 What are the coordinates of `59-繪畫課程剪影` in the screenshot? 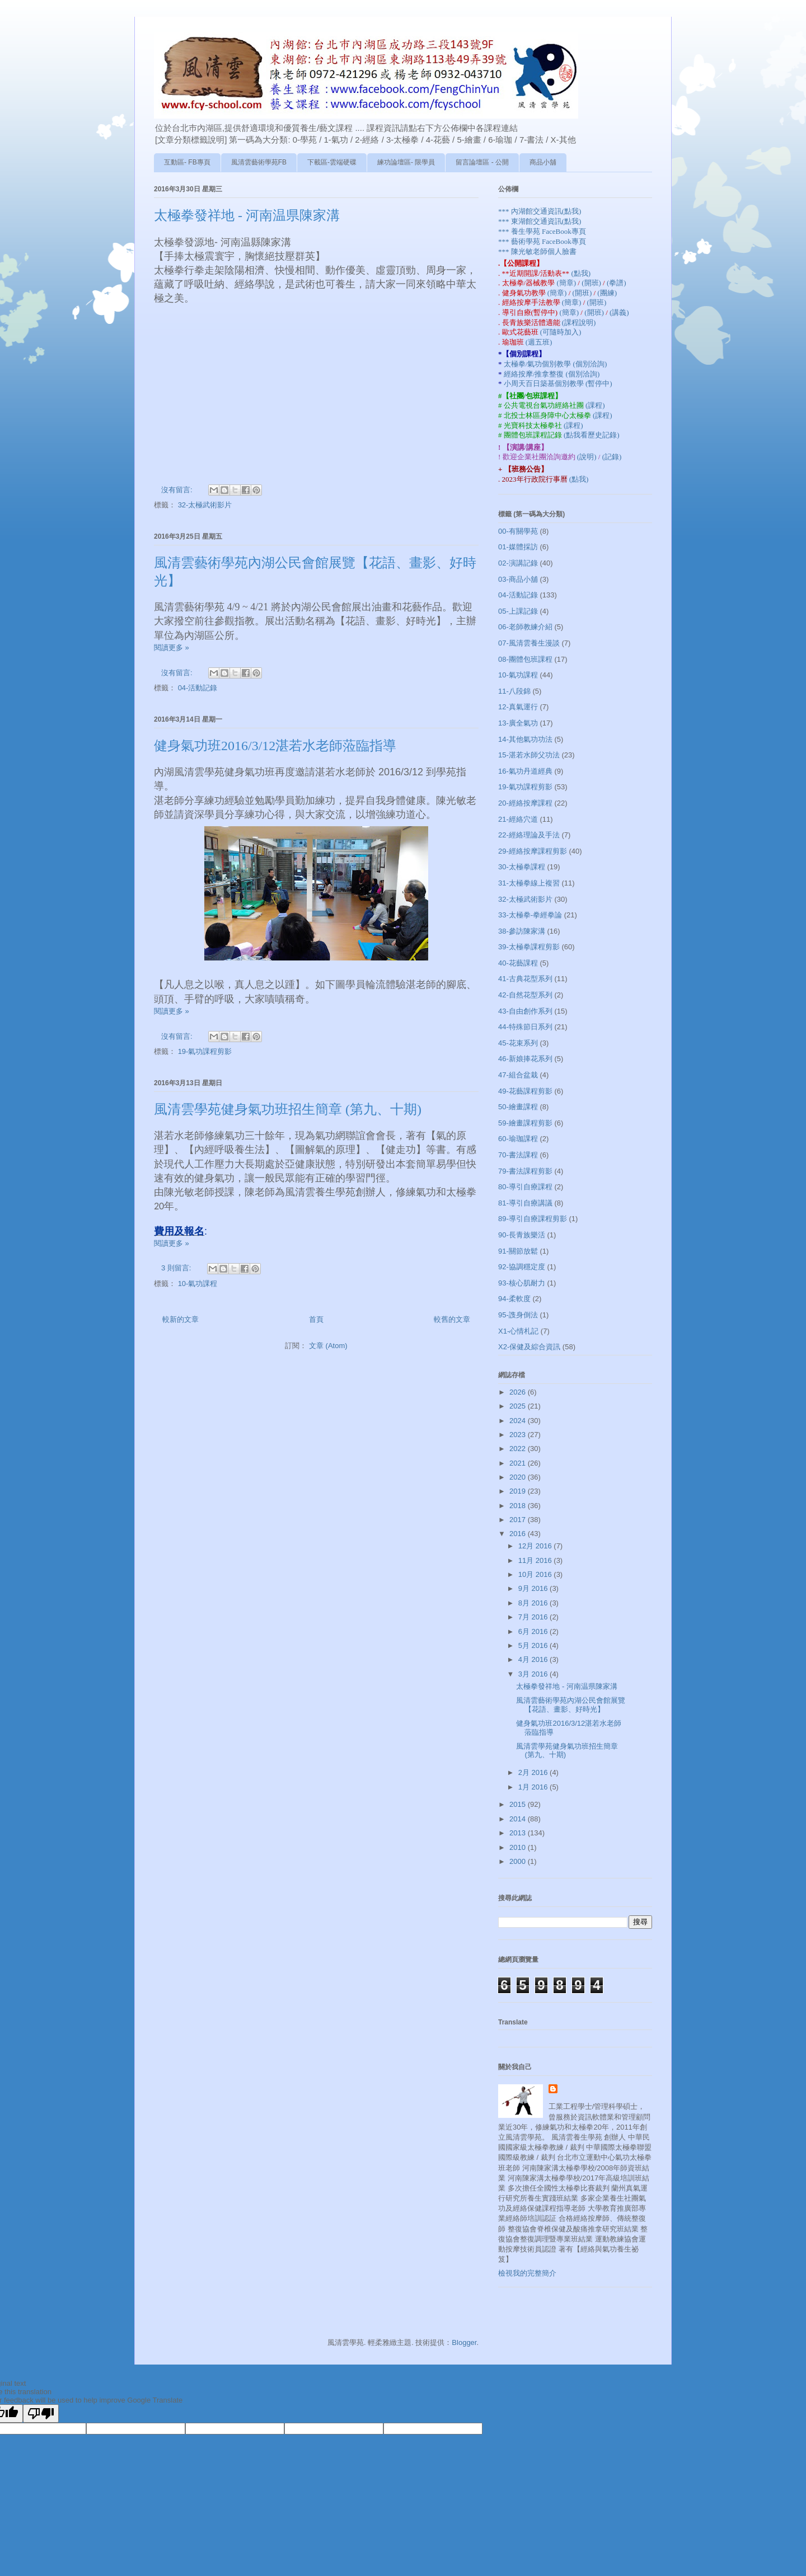 It's located at (525, 1123).